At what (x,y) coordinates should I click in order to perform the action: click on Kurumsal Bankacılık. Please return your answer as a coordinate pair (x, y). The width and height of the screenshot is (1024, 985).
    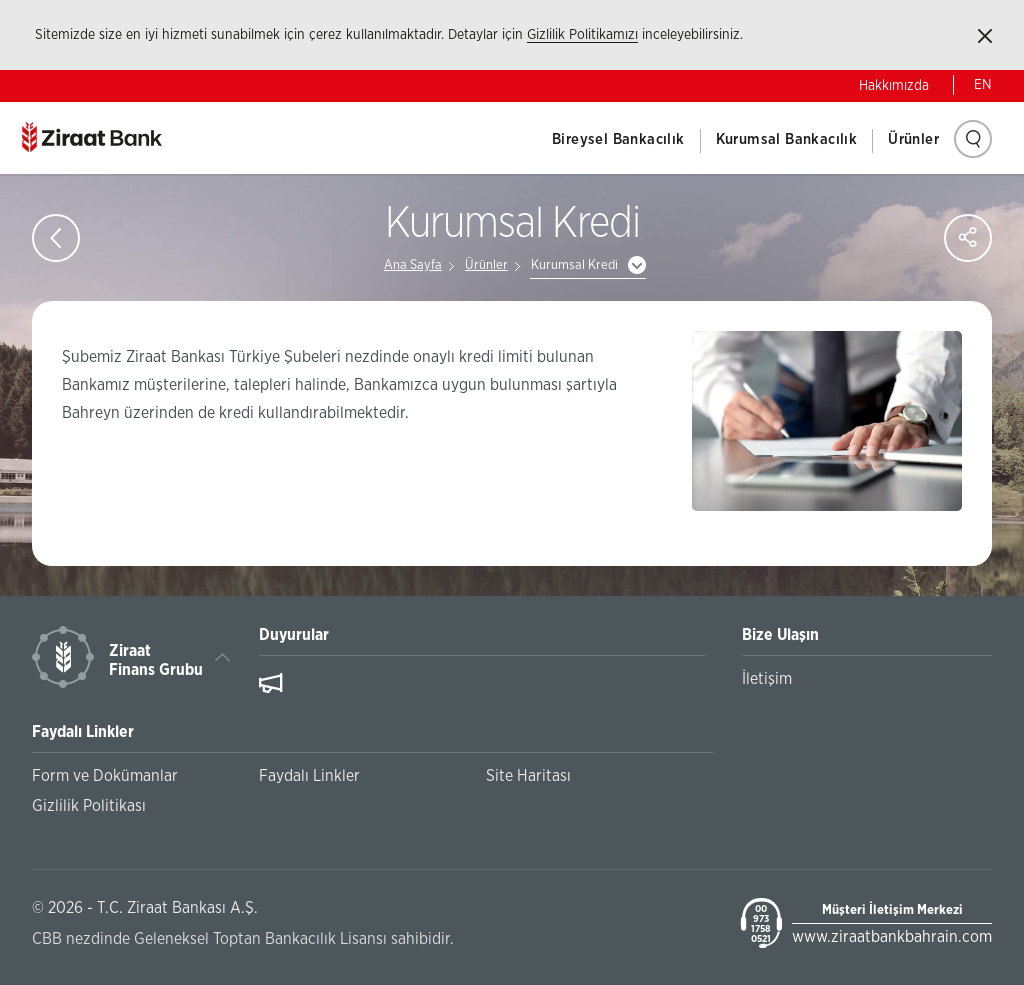
    Looking at the image, I should click on (787, 139).